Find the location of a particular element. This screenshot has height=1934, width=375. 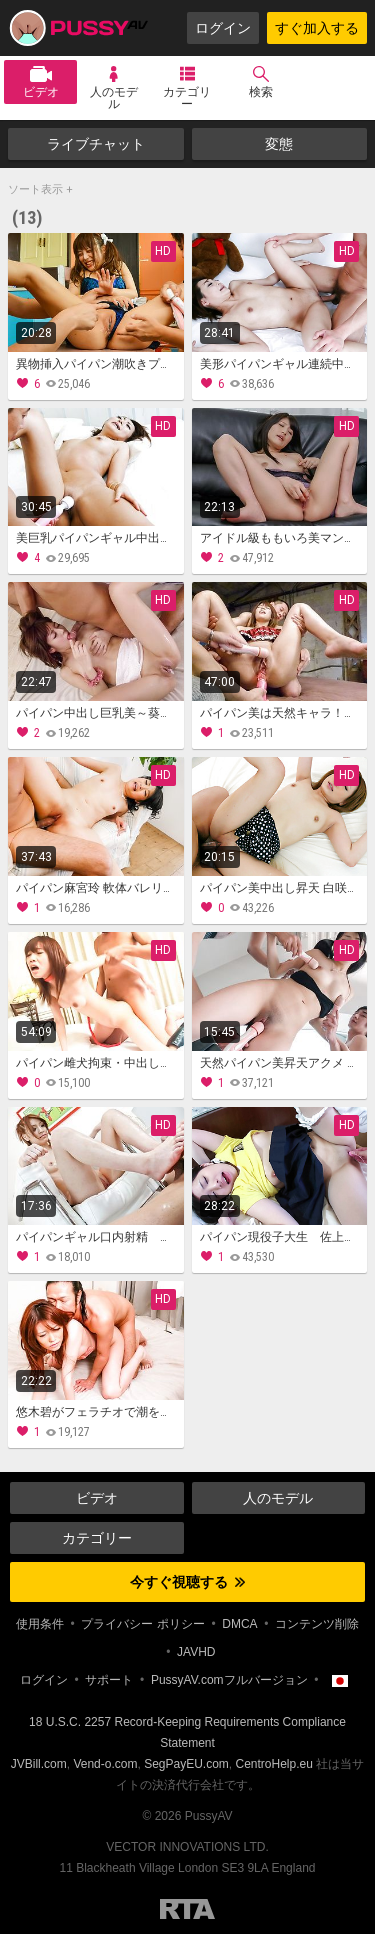

人のモデル is located at coordinates (114, 98).